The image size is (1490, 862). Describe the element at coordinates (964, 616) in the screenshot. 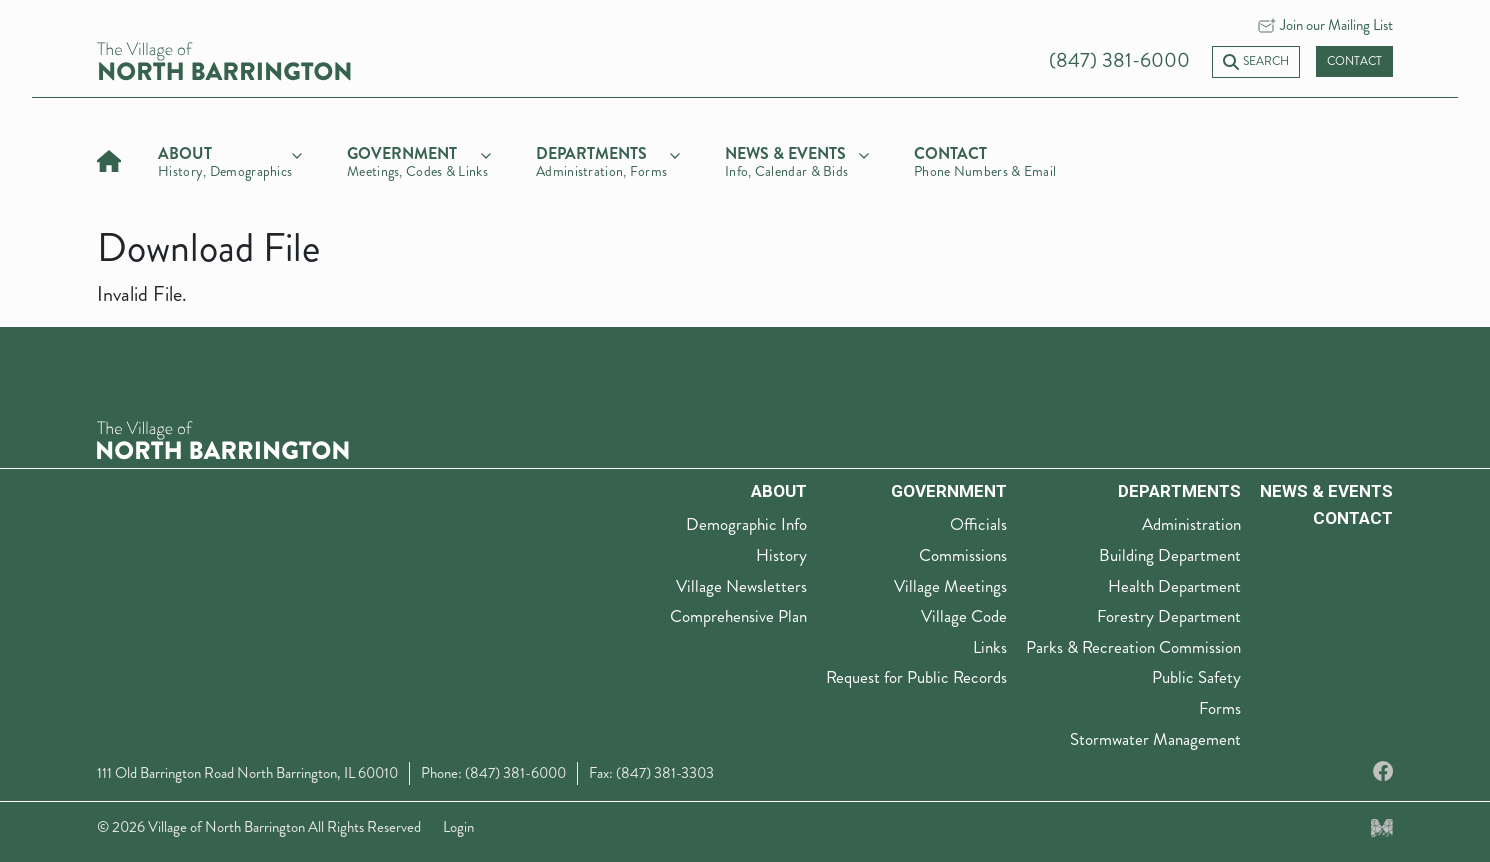

I see `Village Code` at that location.